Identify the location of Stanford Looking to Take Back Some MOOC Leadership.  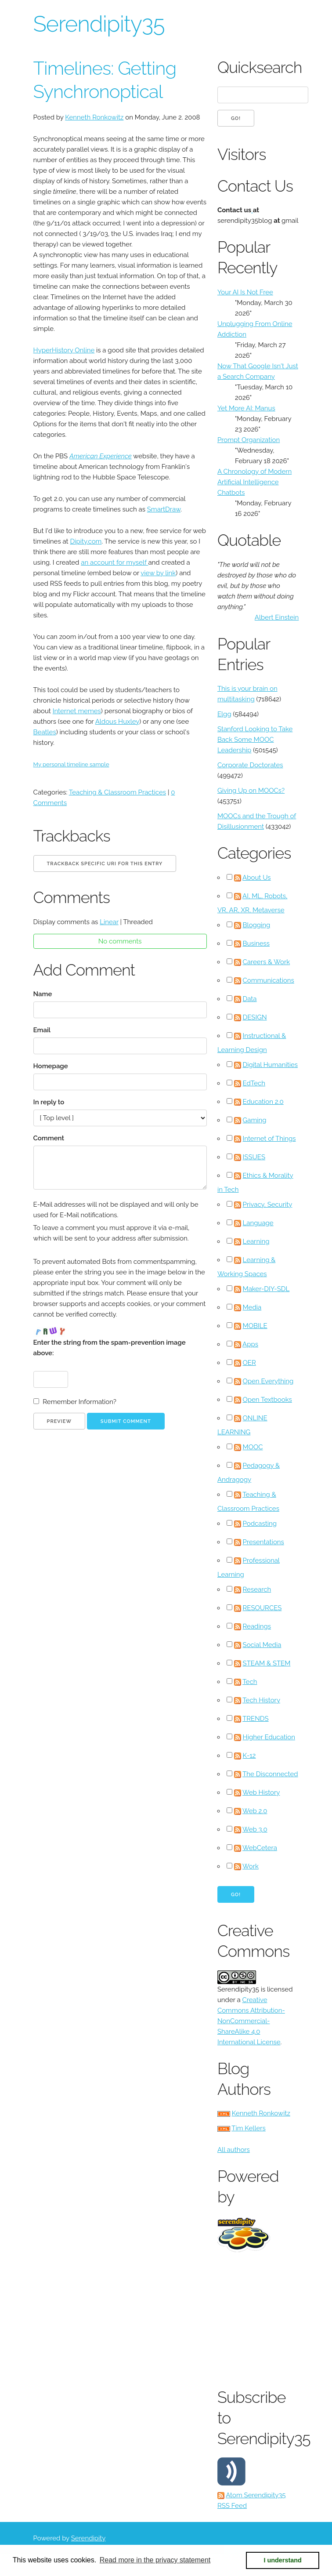
(255, 739).